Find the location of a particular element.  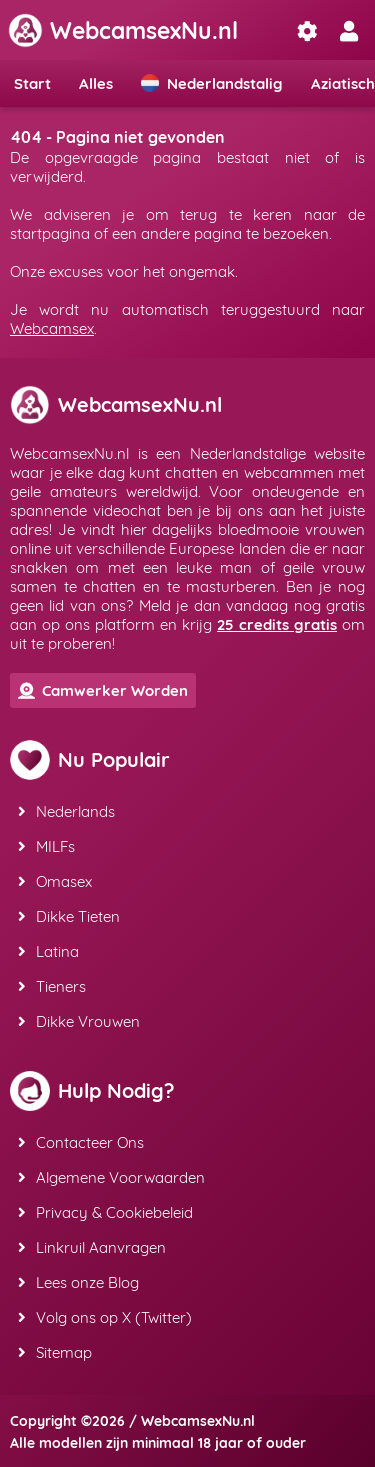

Nederlands is located at coordinates (66, 811).